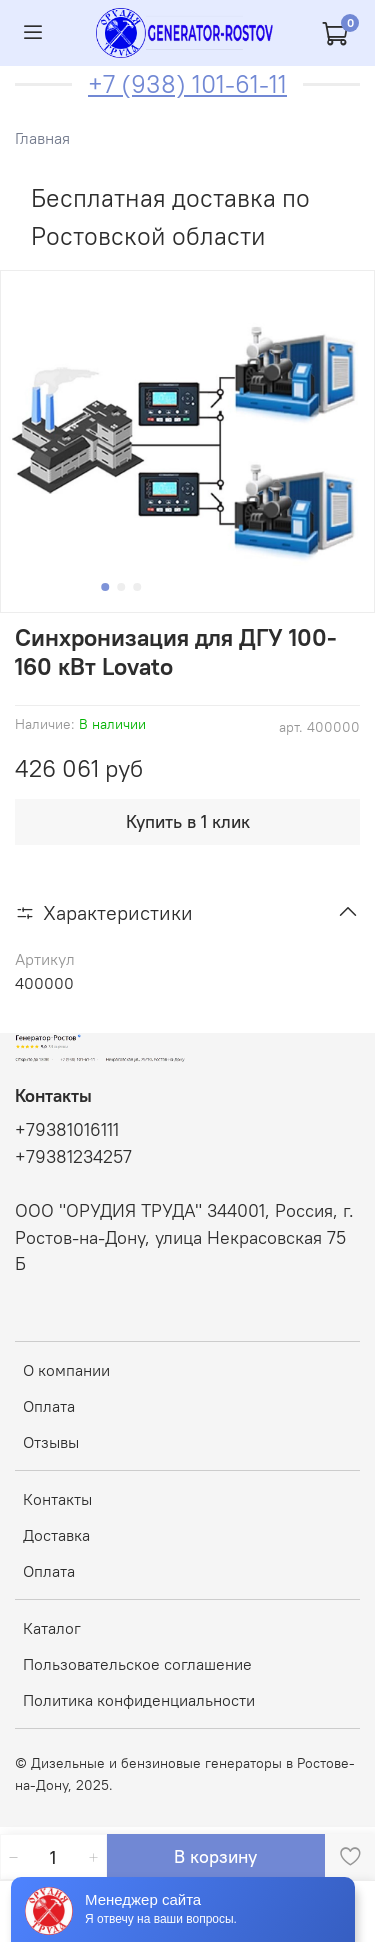 This screenshot has width=375, height=1942. I want to click on Доставка, so click(56, 1535).